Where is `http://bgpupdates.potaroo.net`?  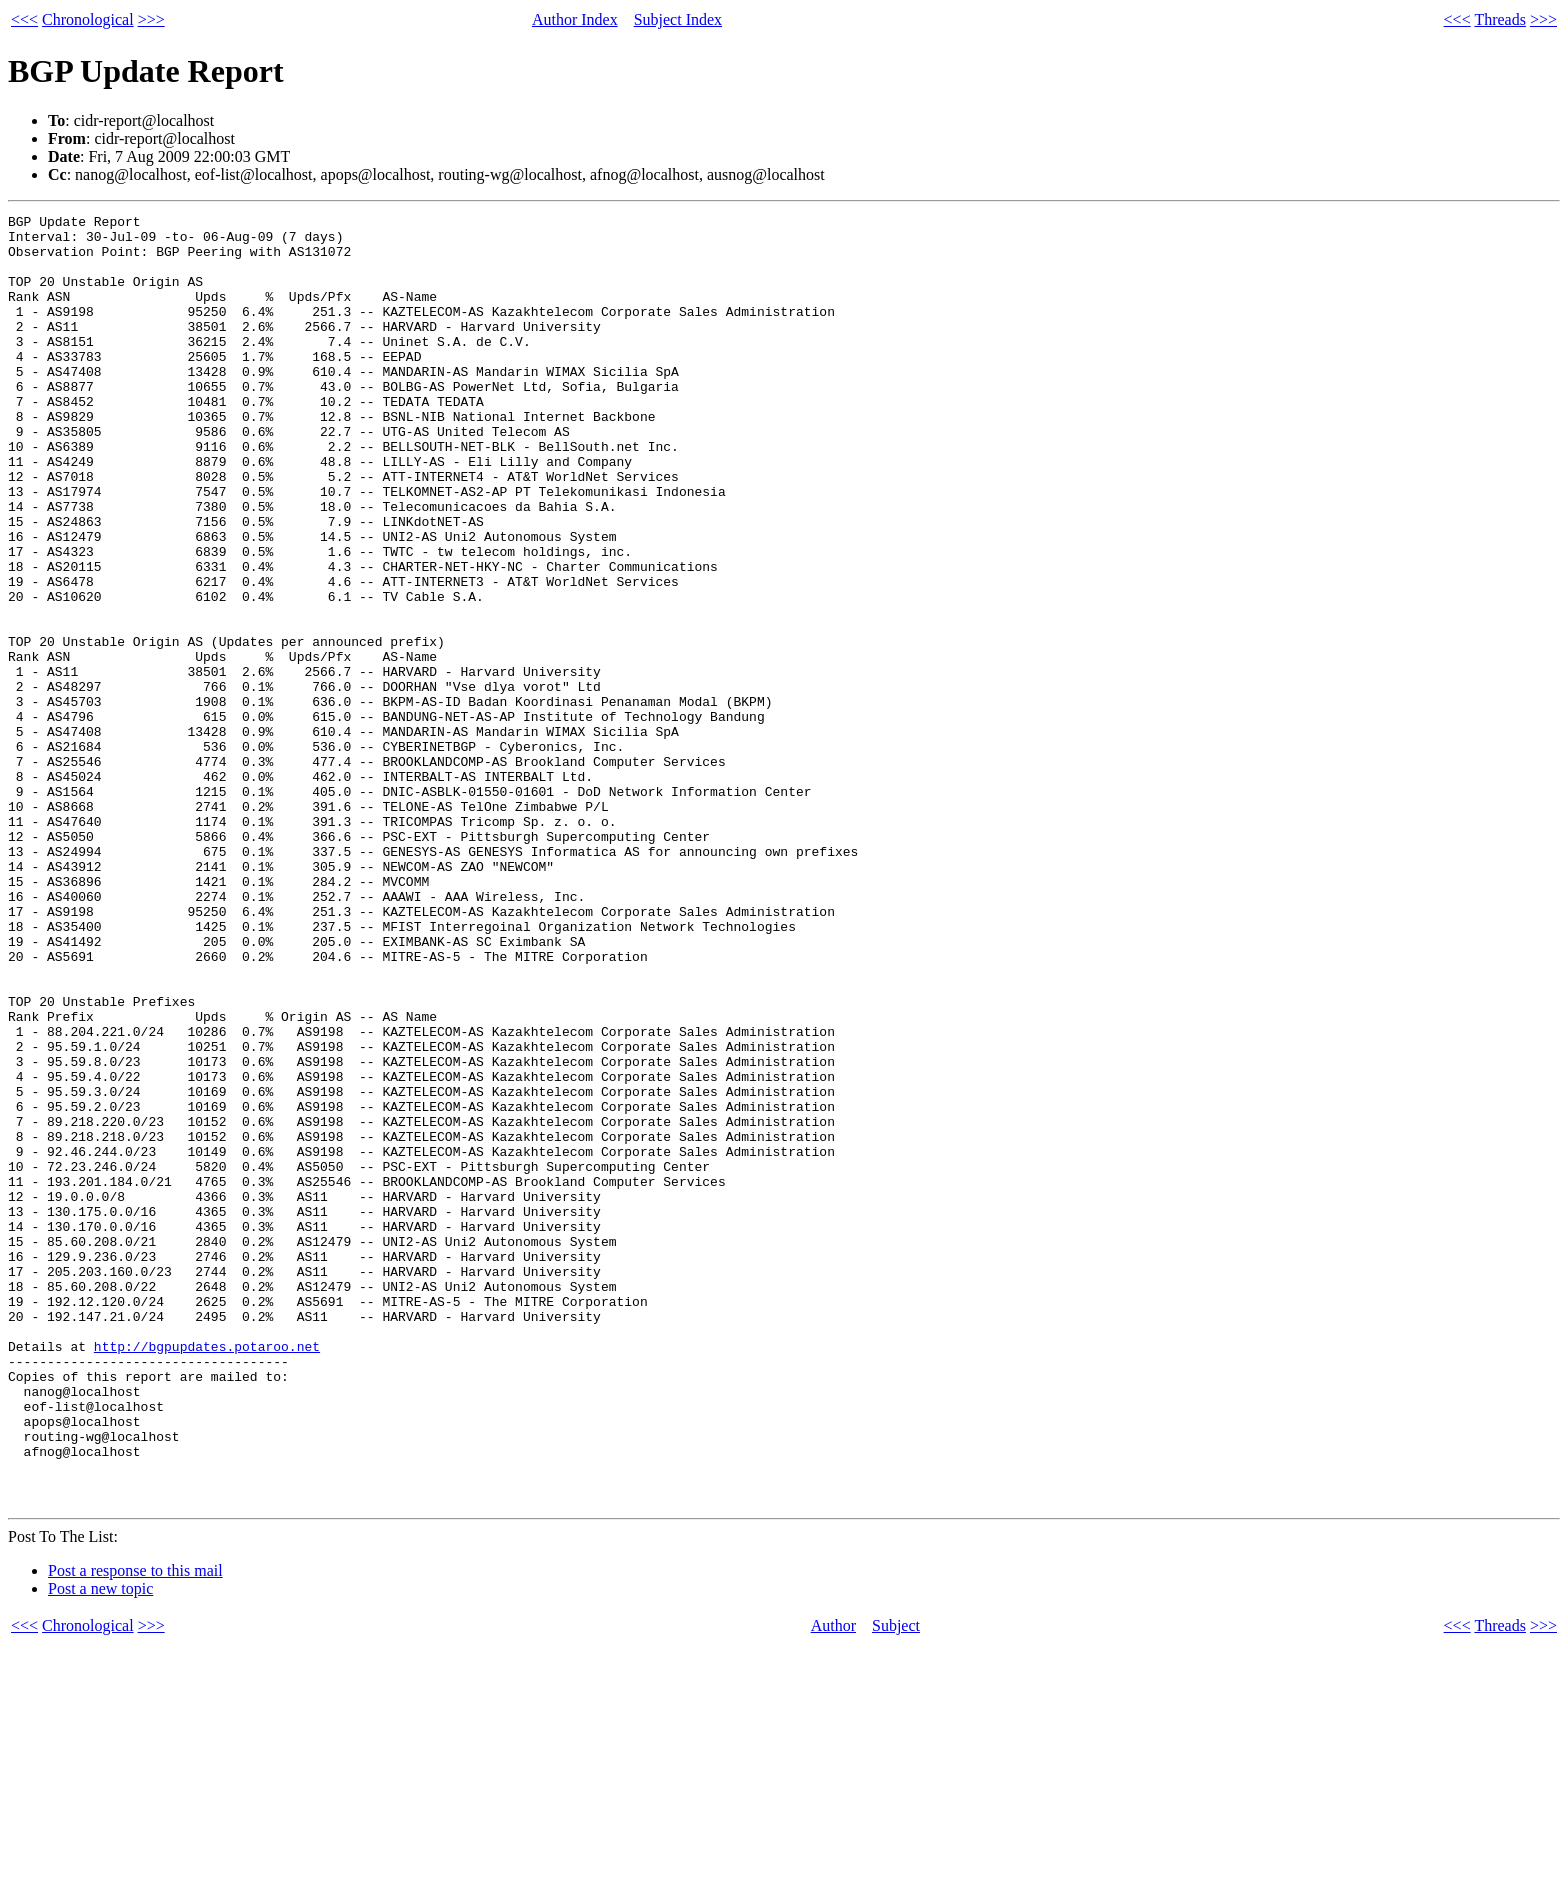 http://bgpupdates.potaroo.net is located at coordinates (207, 1574).